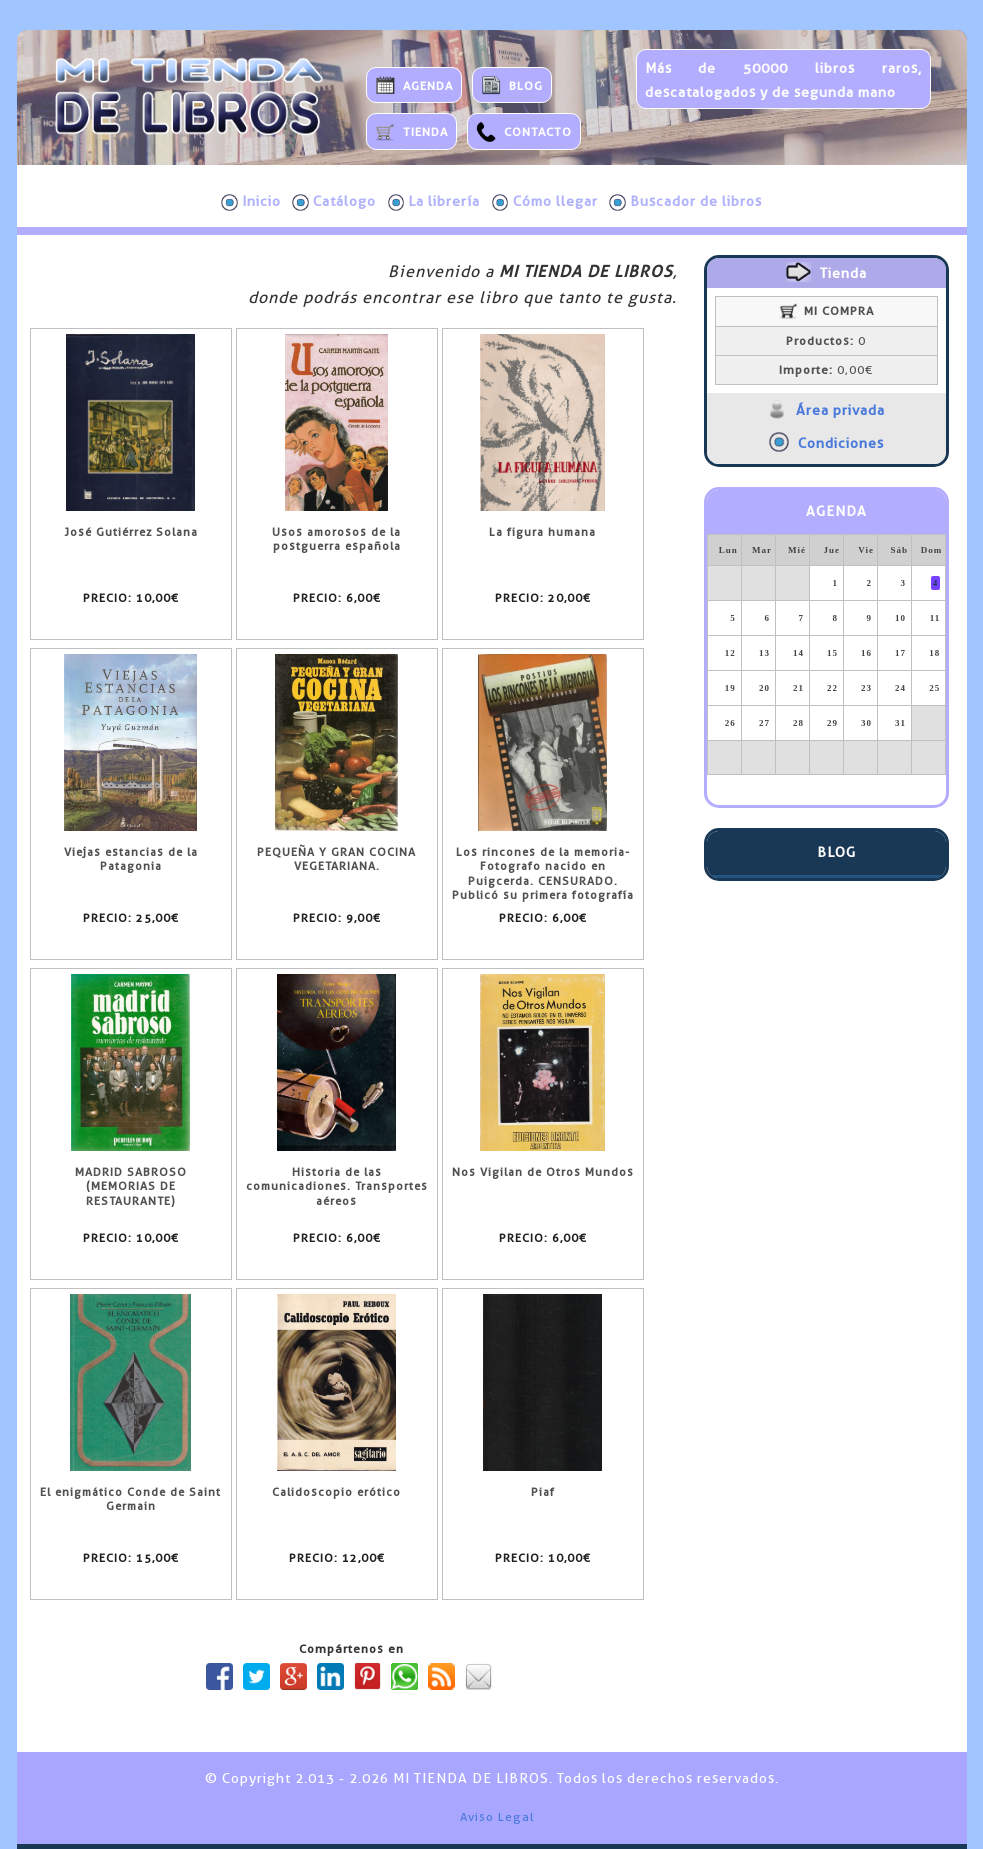 The width and height of the screenshot is (983, 1849). What do you see at coordinates (334, 202) in the screenshot?
I see `Catálogo` at bounding box center [334, 202].